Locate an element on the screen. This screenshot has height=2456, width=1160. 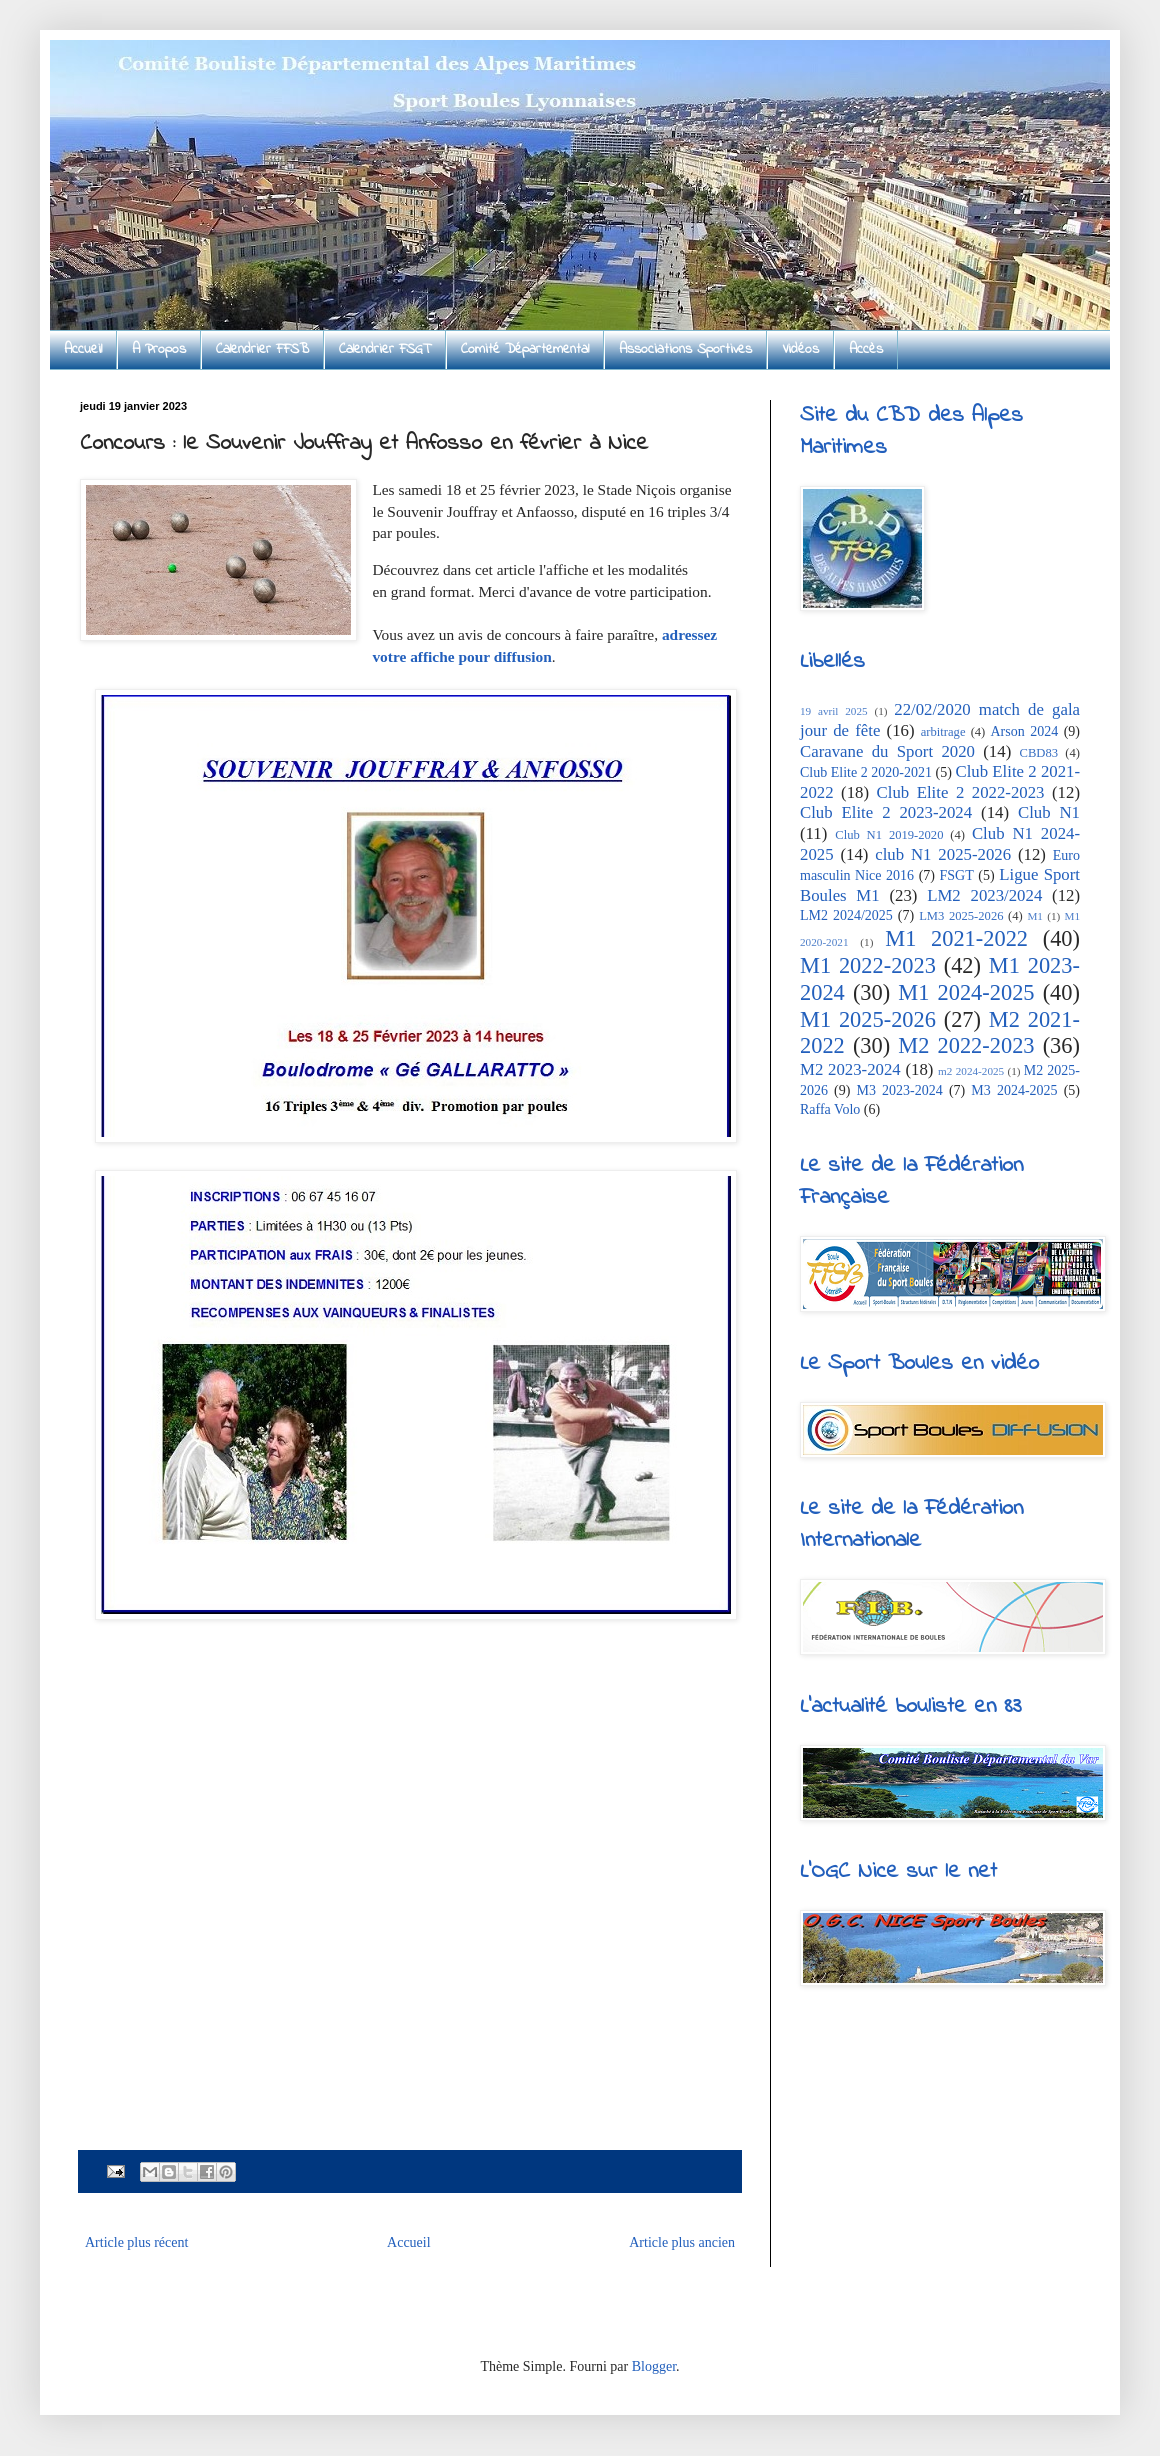
CBD83 is located at coordinates (1039, 753).